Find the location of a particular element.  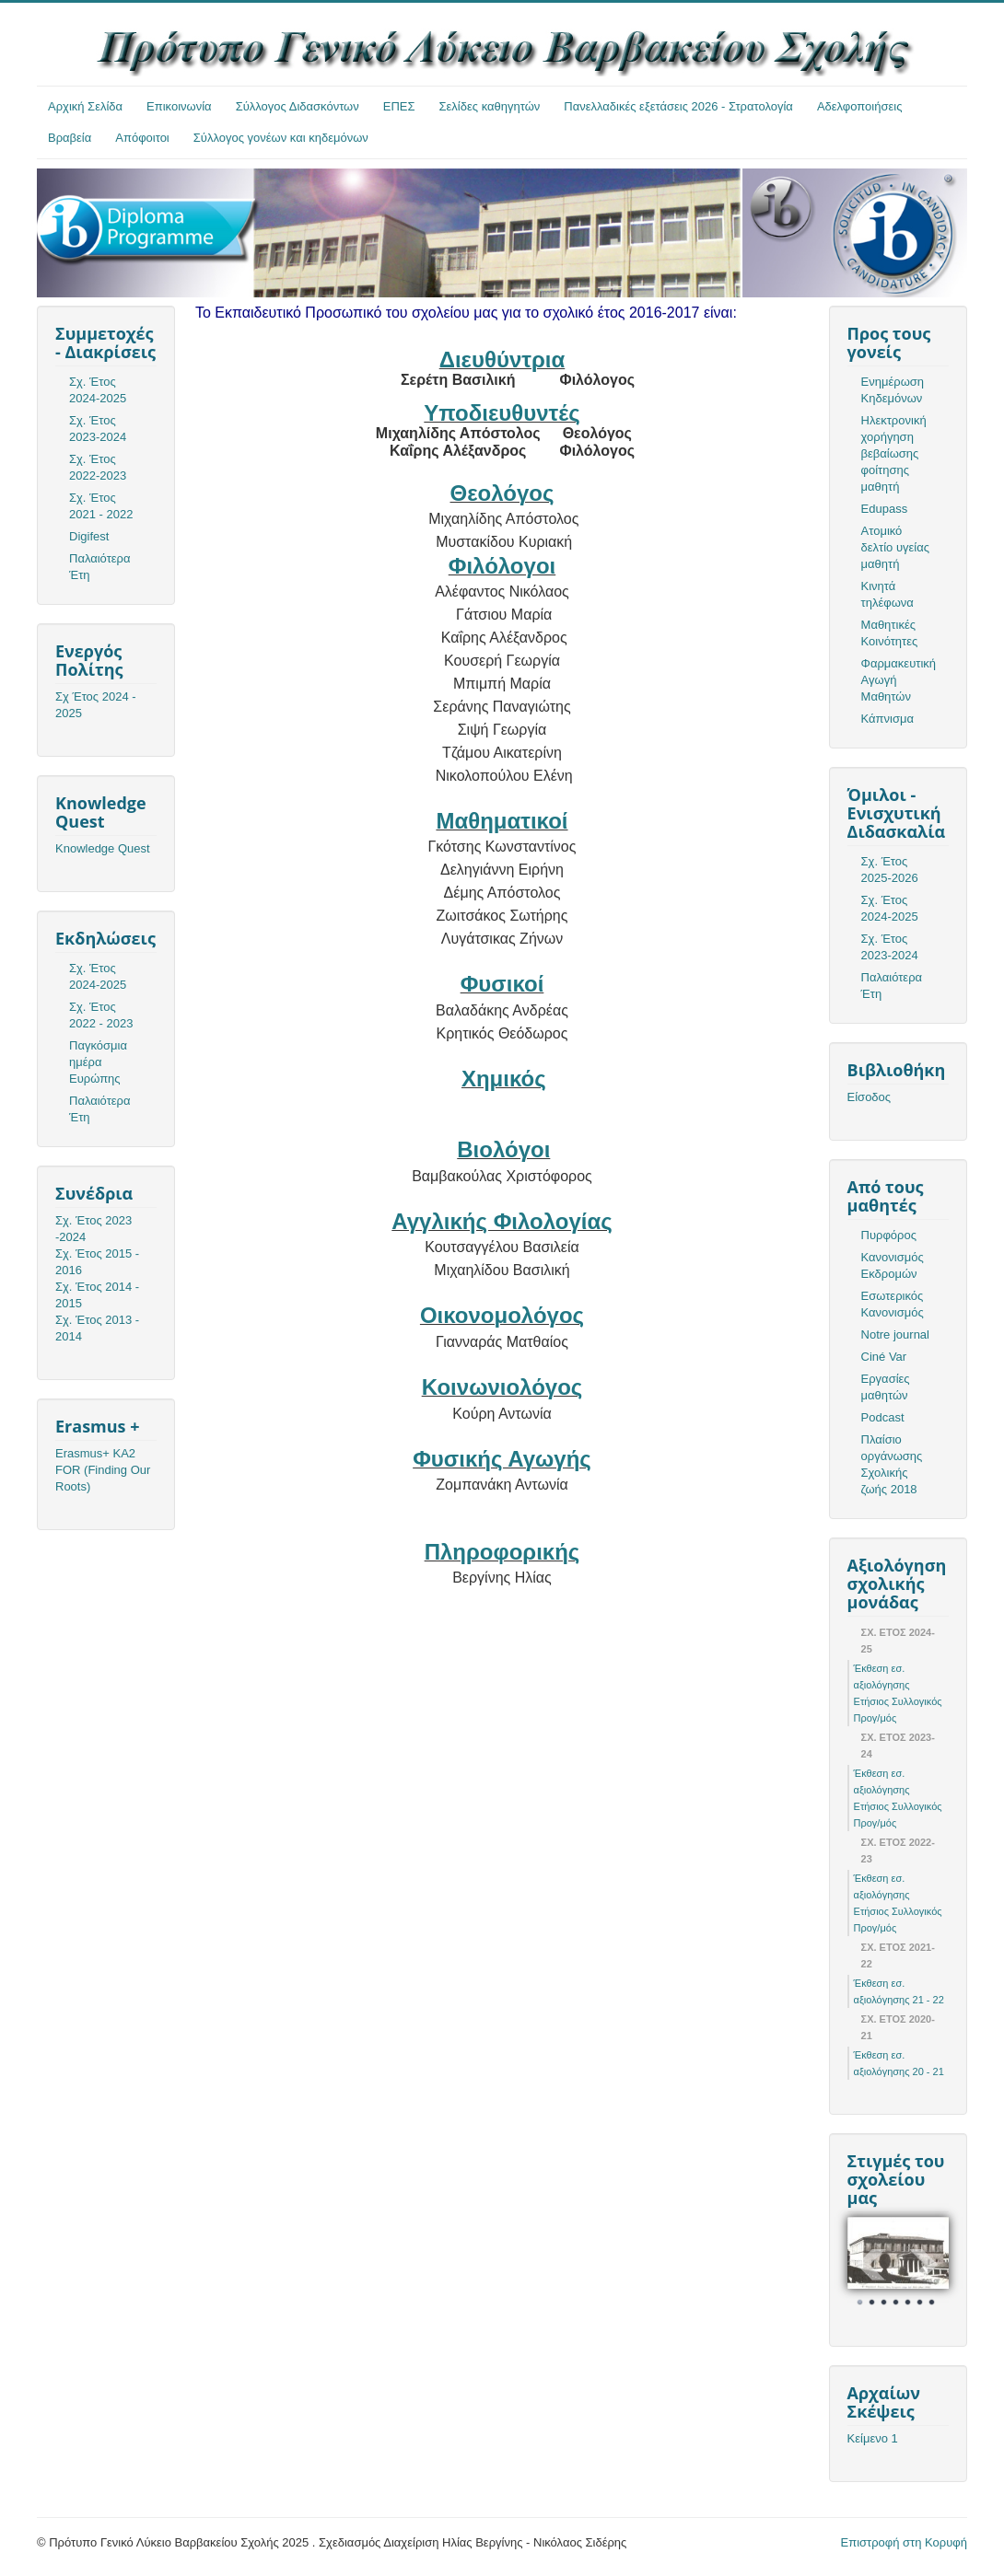

Εσωτερικός Κανονισμός is located at coordinates (892, 1304).